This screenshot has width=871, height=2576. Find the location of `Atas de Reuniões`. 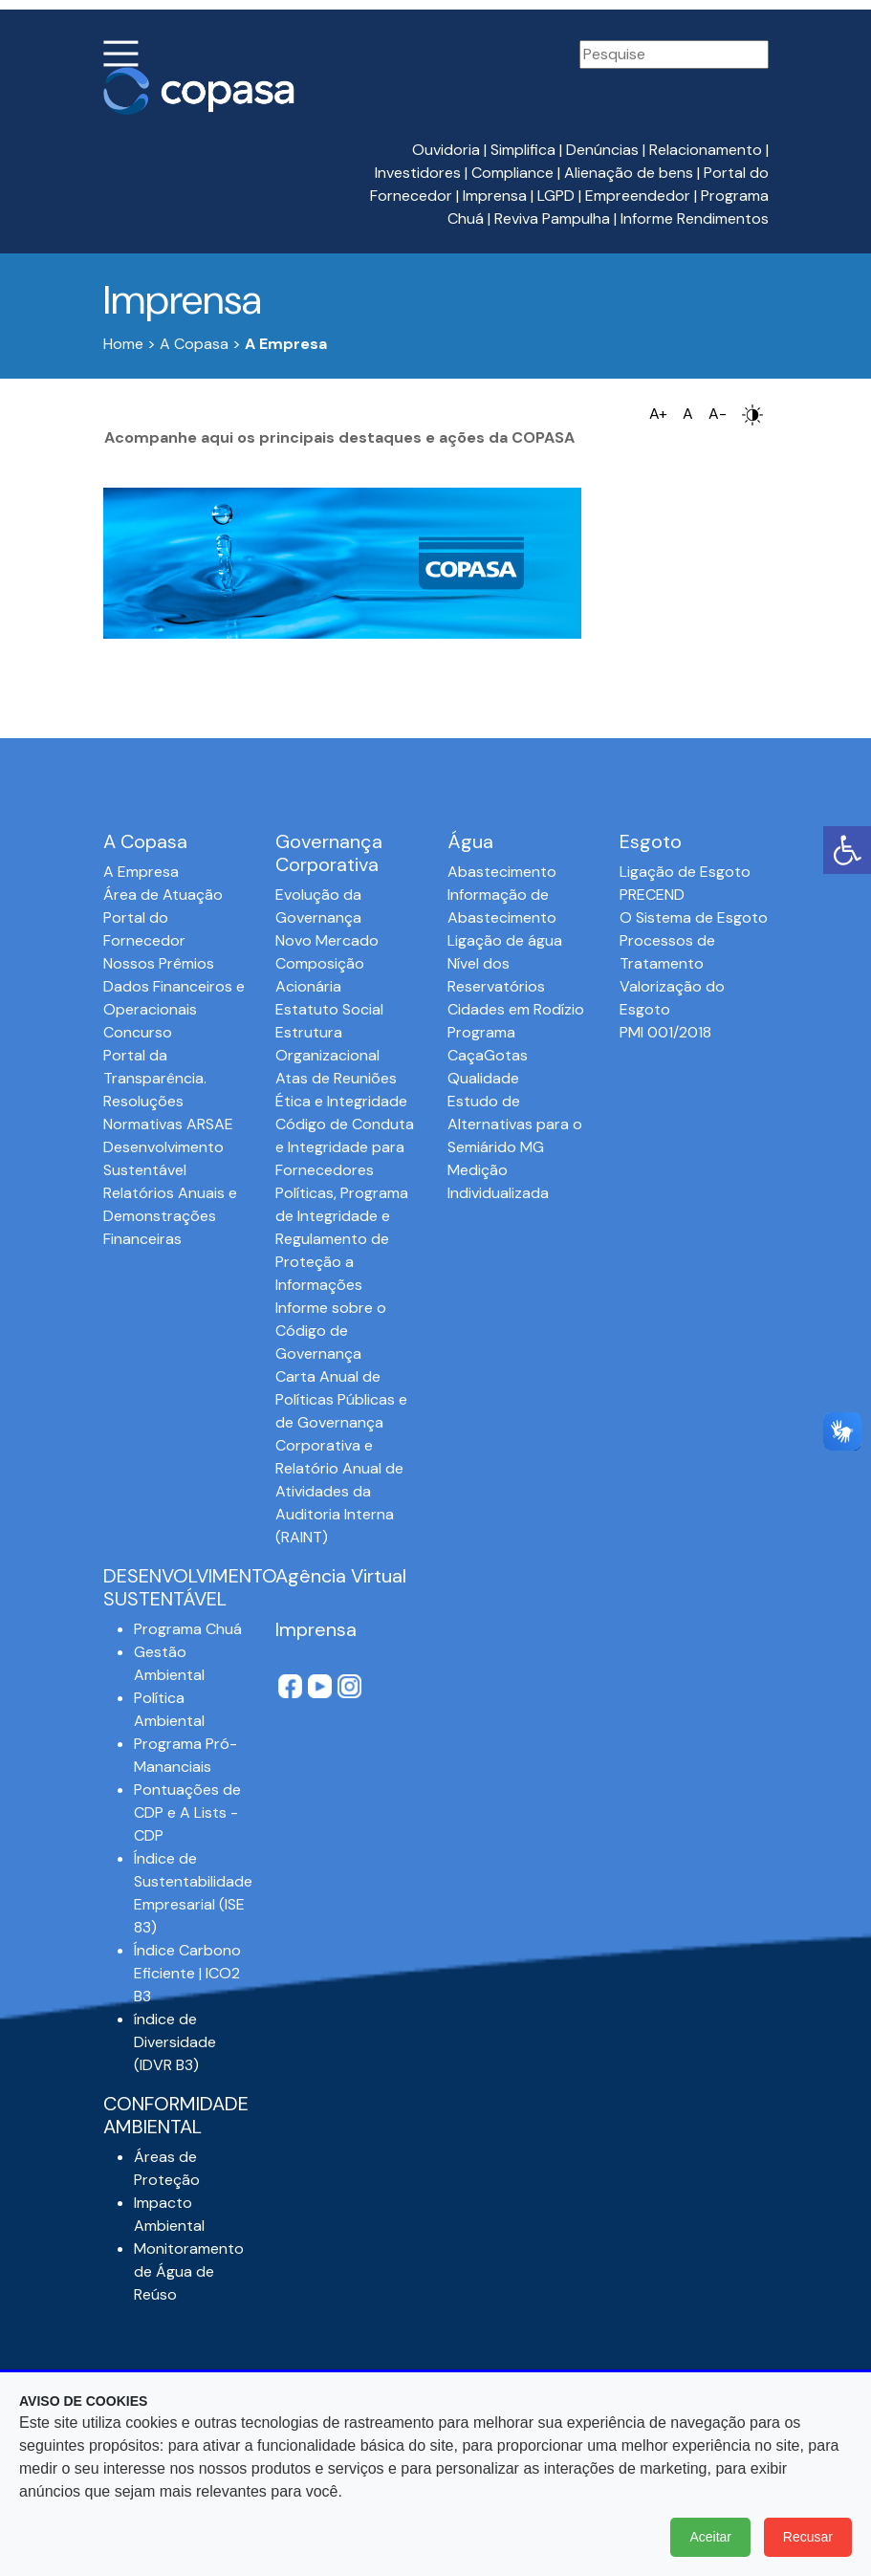

Atas de Reuniões is located at coordinates (336, 1078).